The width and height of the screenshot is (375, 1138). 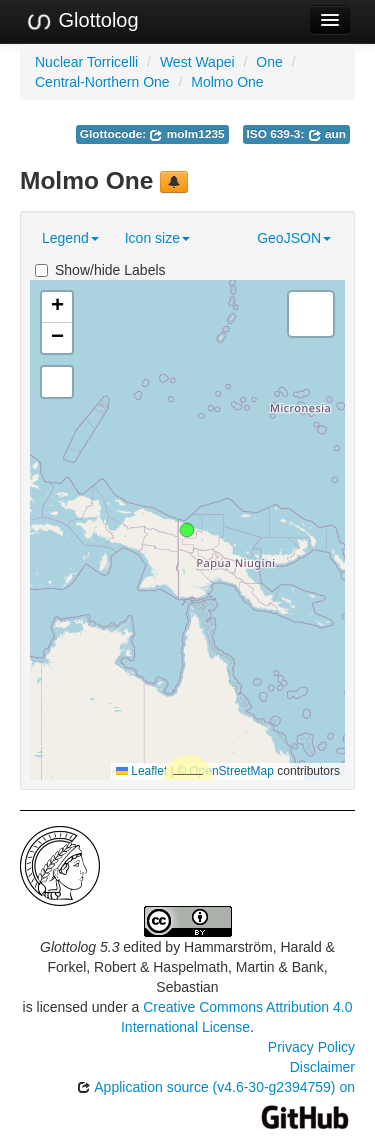 What do you see at coordinates (227, 82) in the screenshot?
I see `Molmo One` at bounding box center [227, 82].